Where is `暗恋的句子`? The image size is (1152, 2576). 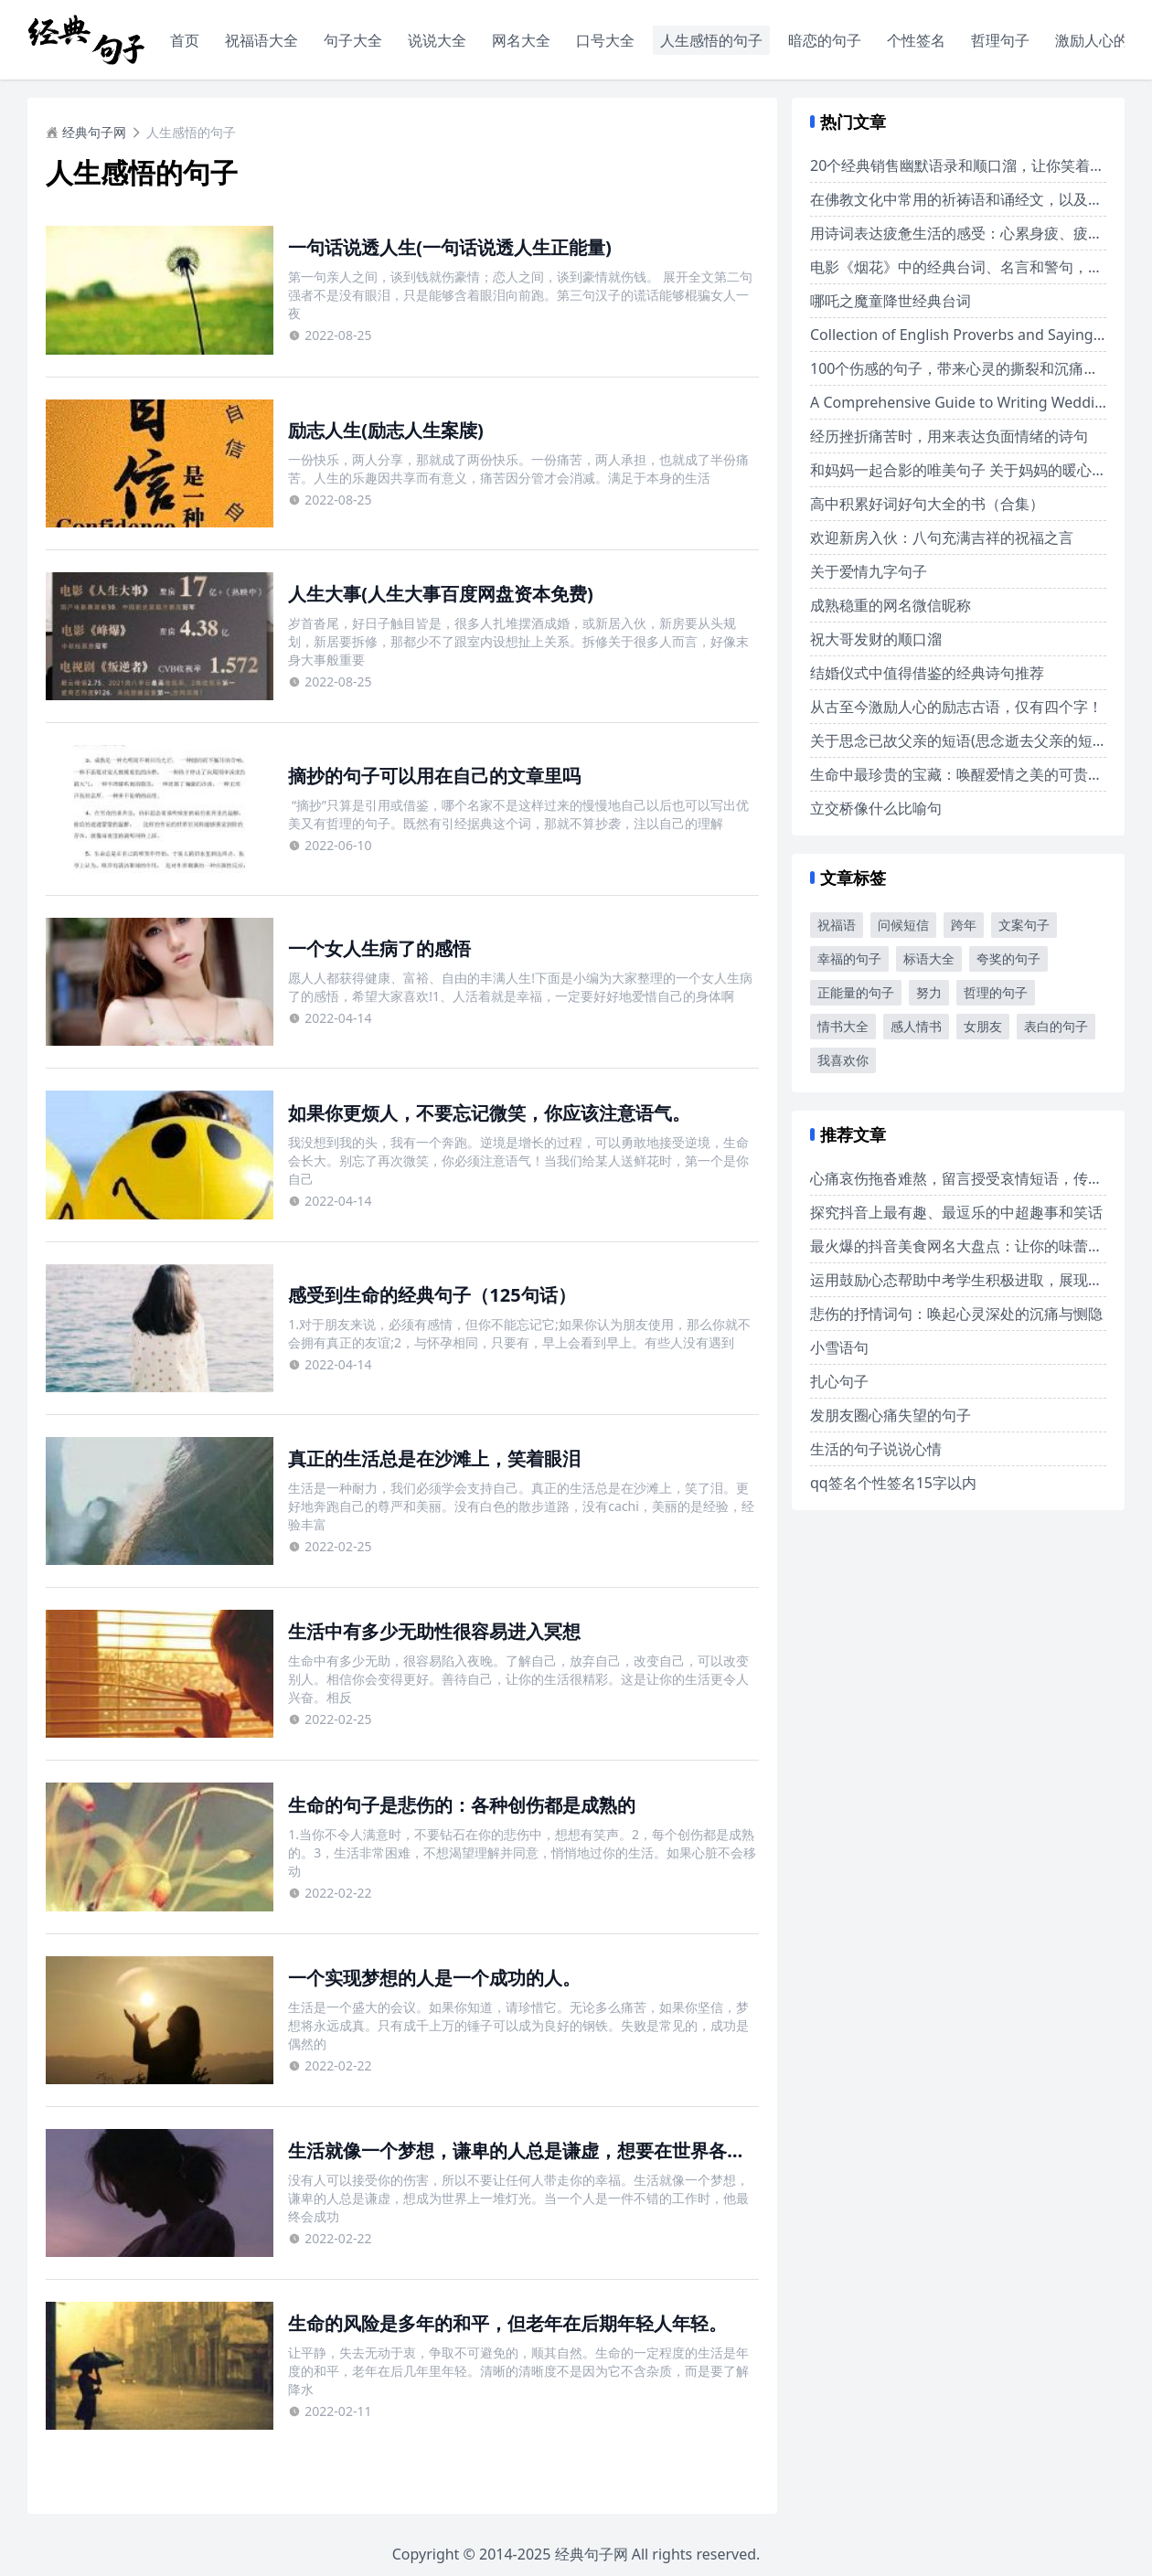 暗恋的句子 is located at coordinates (824, 40).